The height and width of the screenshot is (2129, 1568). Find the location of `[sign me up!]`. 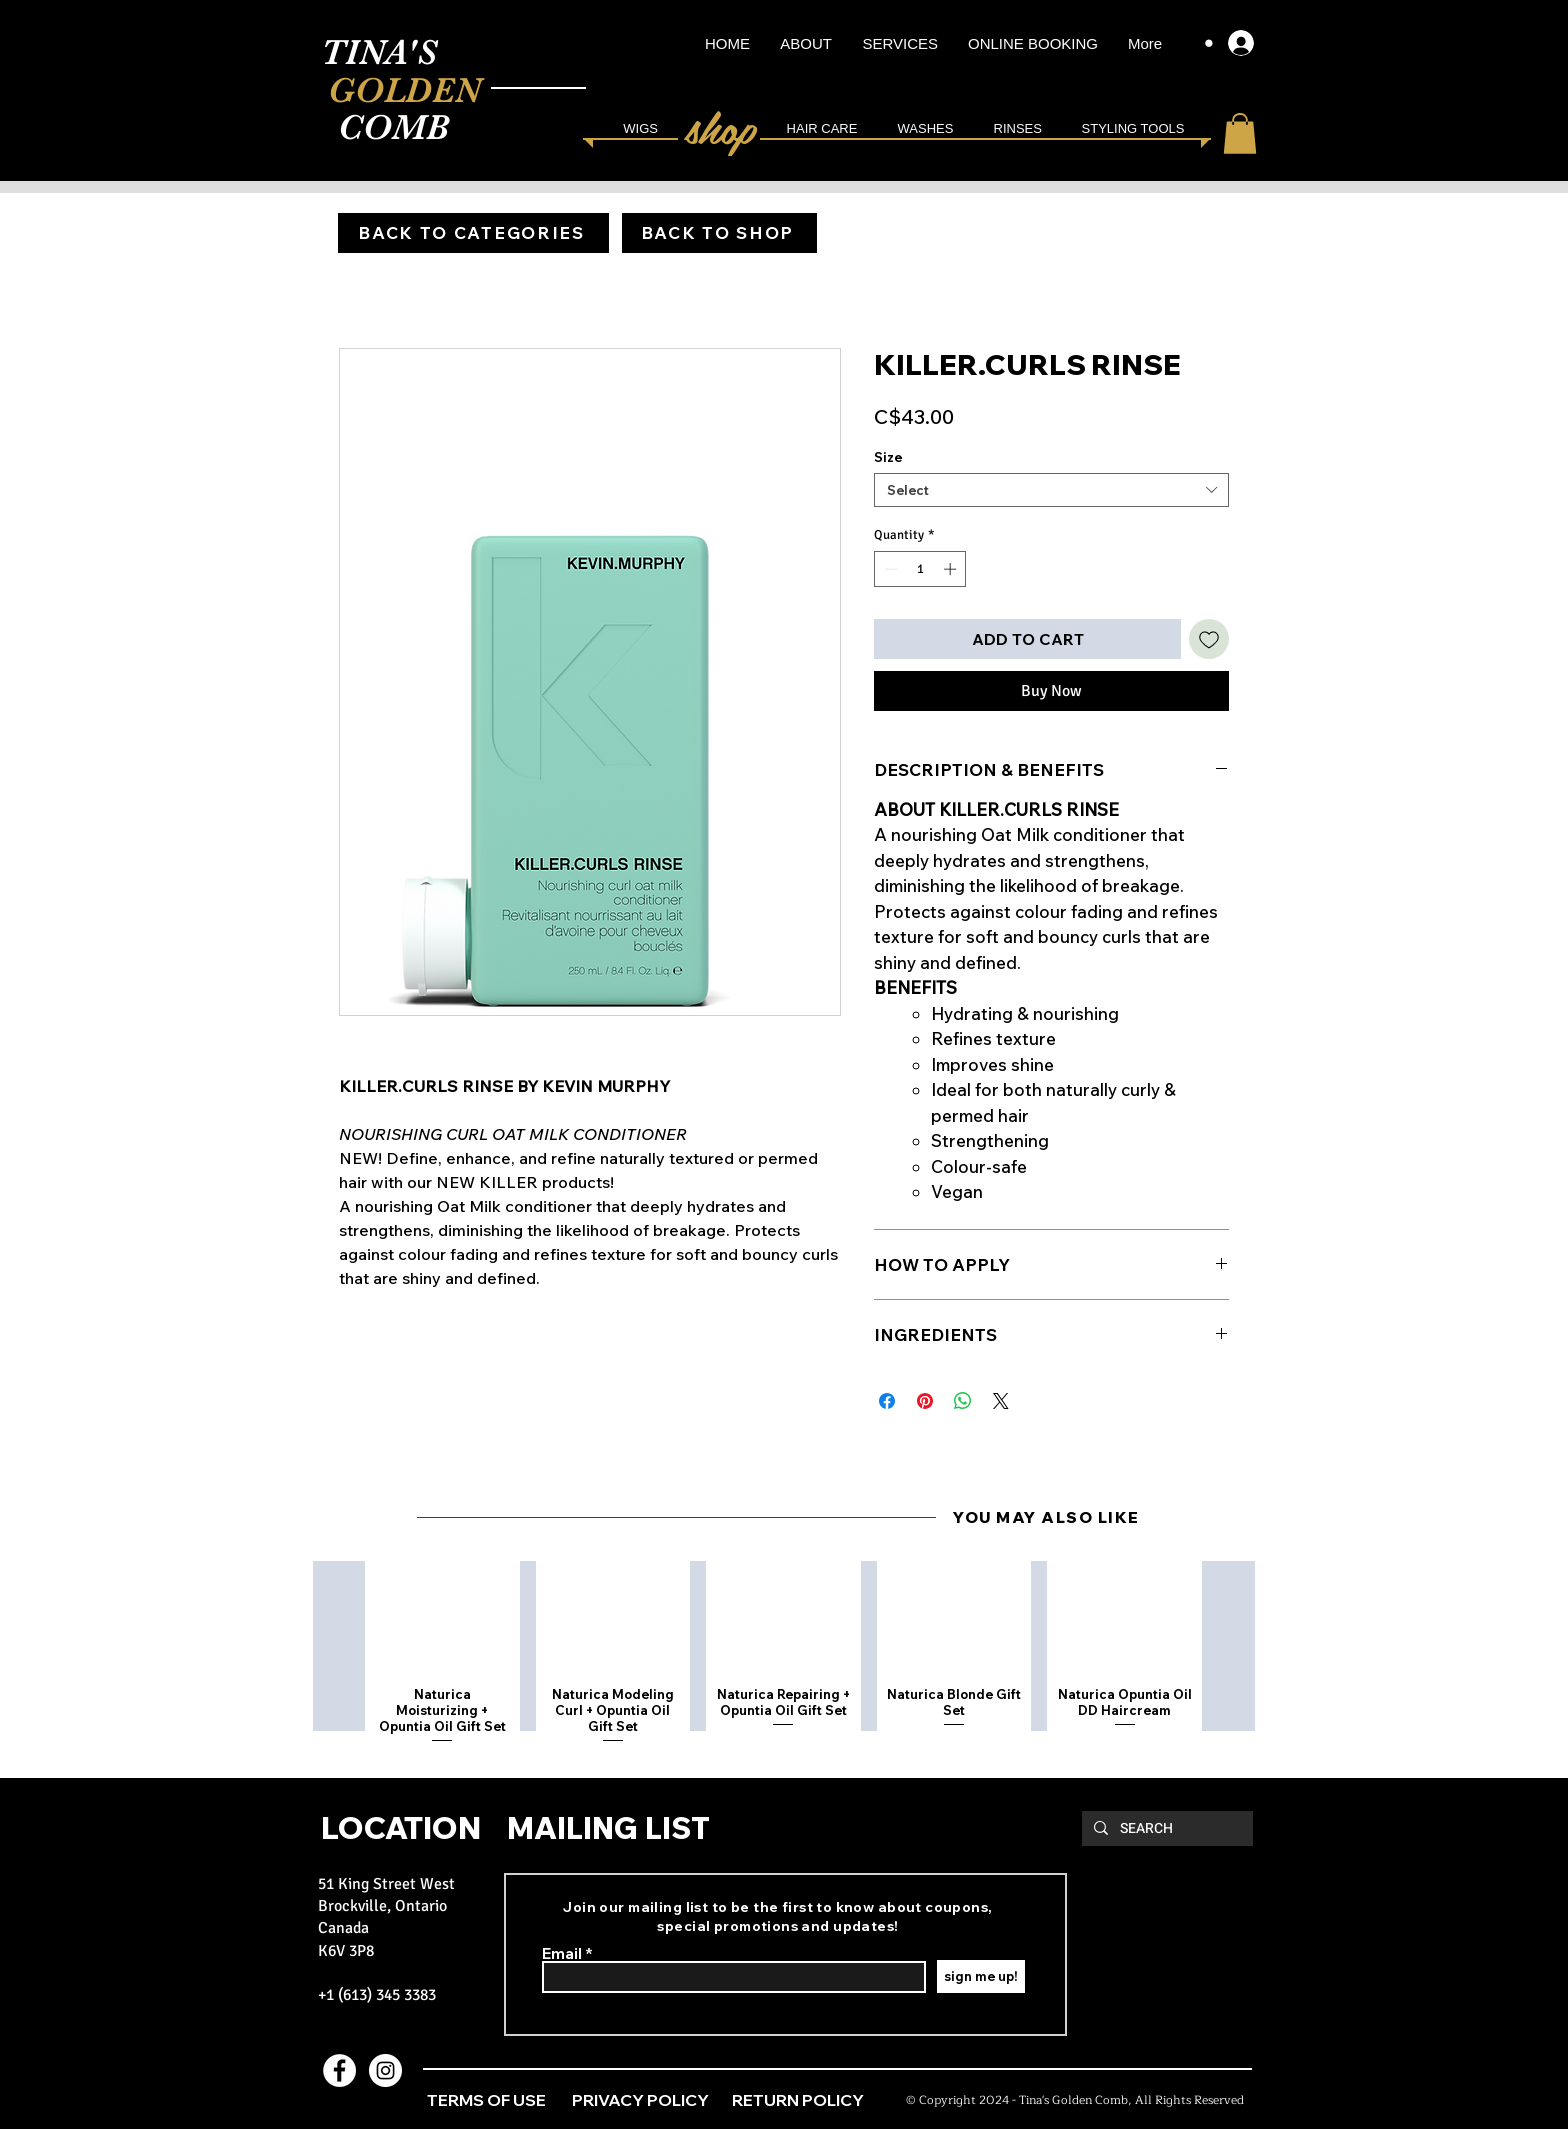

[sign me up!] is located at coordinates (981, 1976).